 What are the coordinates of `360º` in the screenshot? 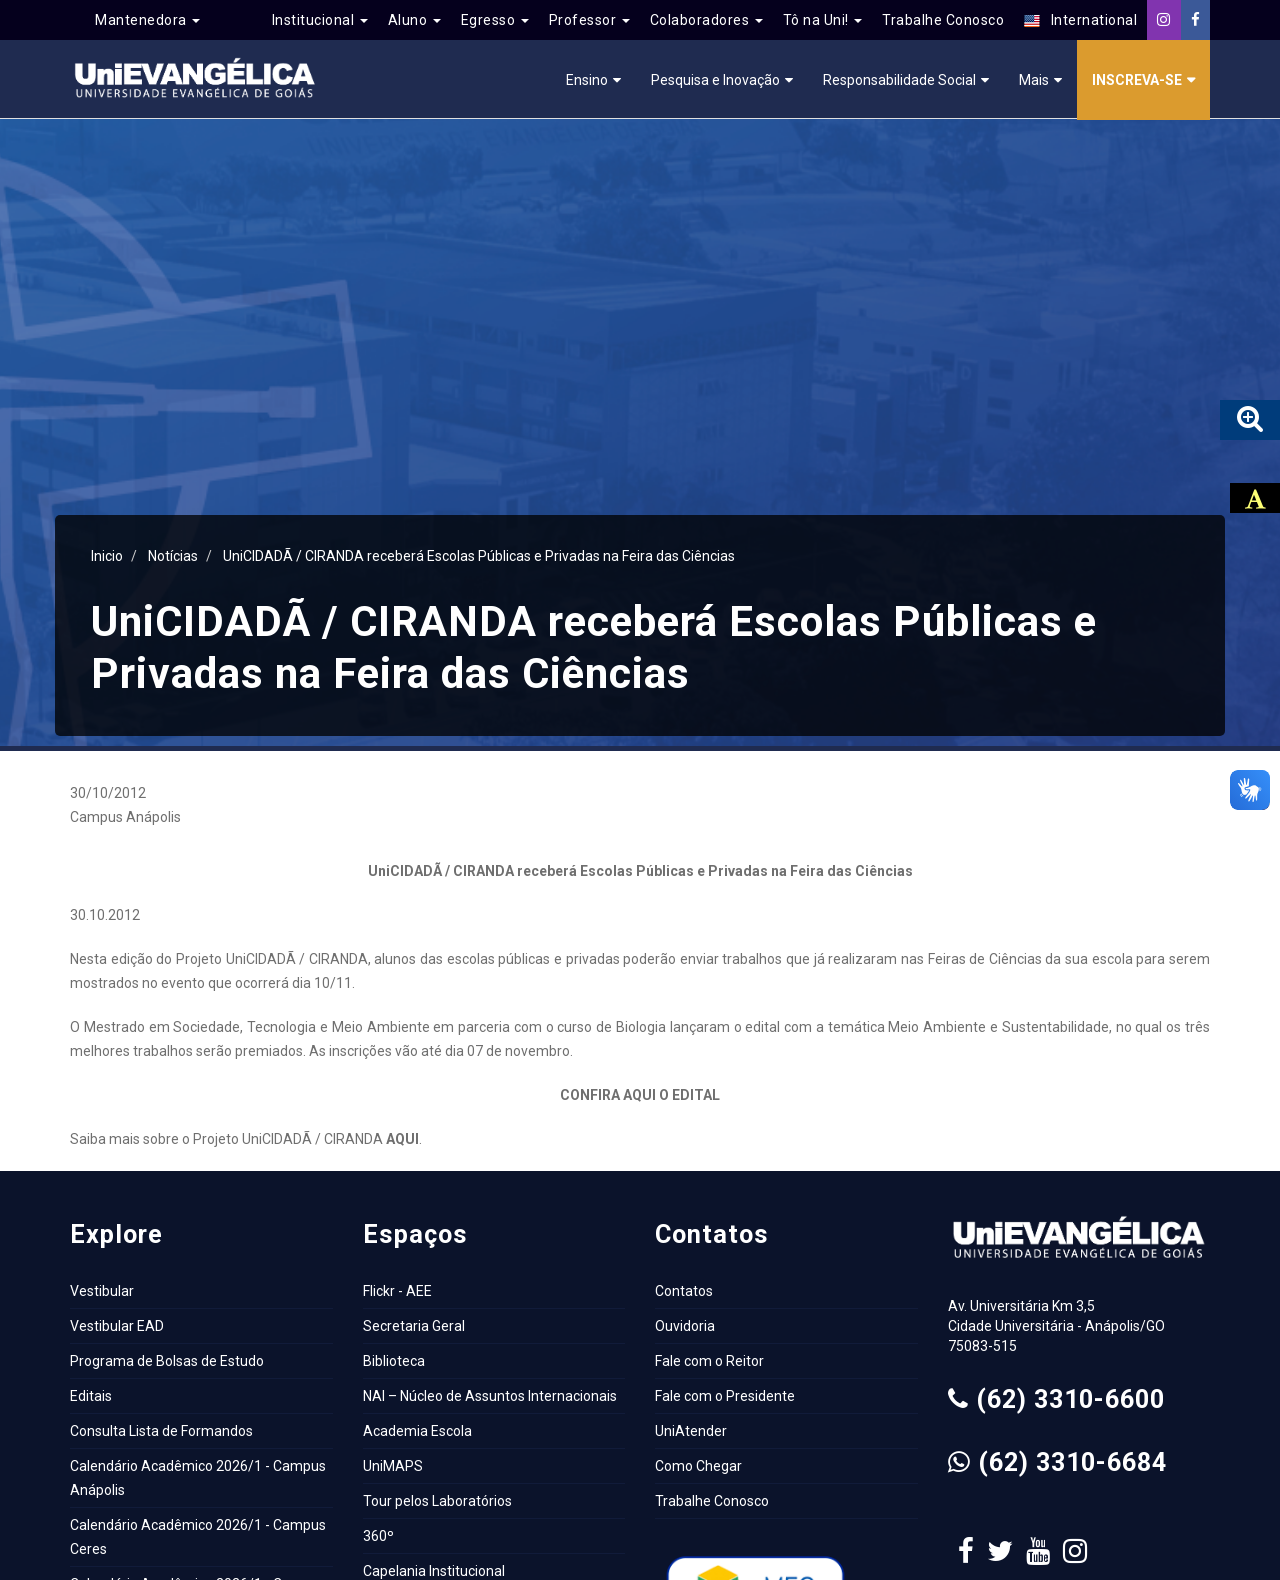 It's located at (378, 1536).